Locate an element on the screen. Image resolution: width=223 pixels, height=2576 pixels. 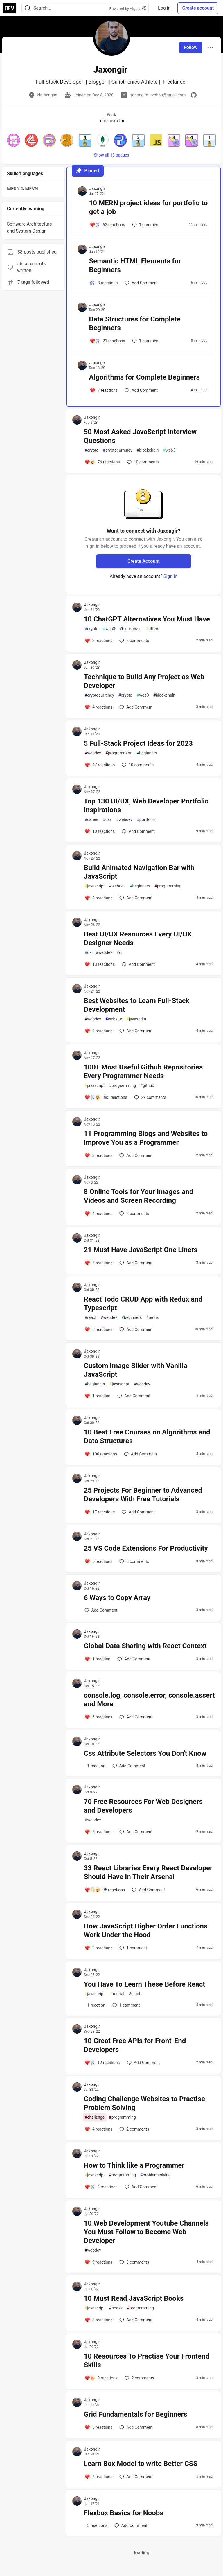
[Add a comment to post - 10 Great Free APIs for Front-End Developers] is located at coordinates (102, 2062).